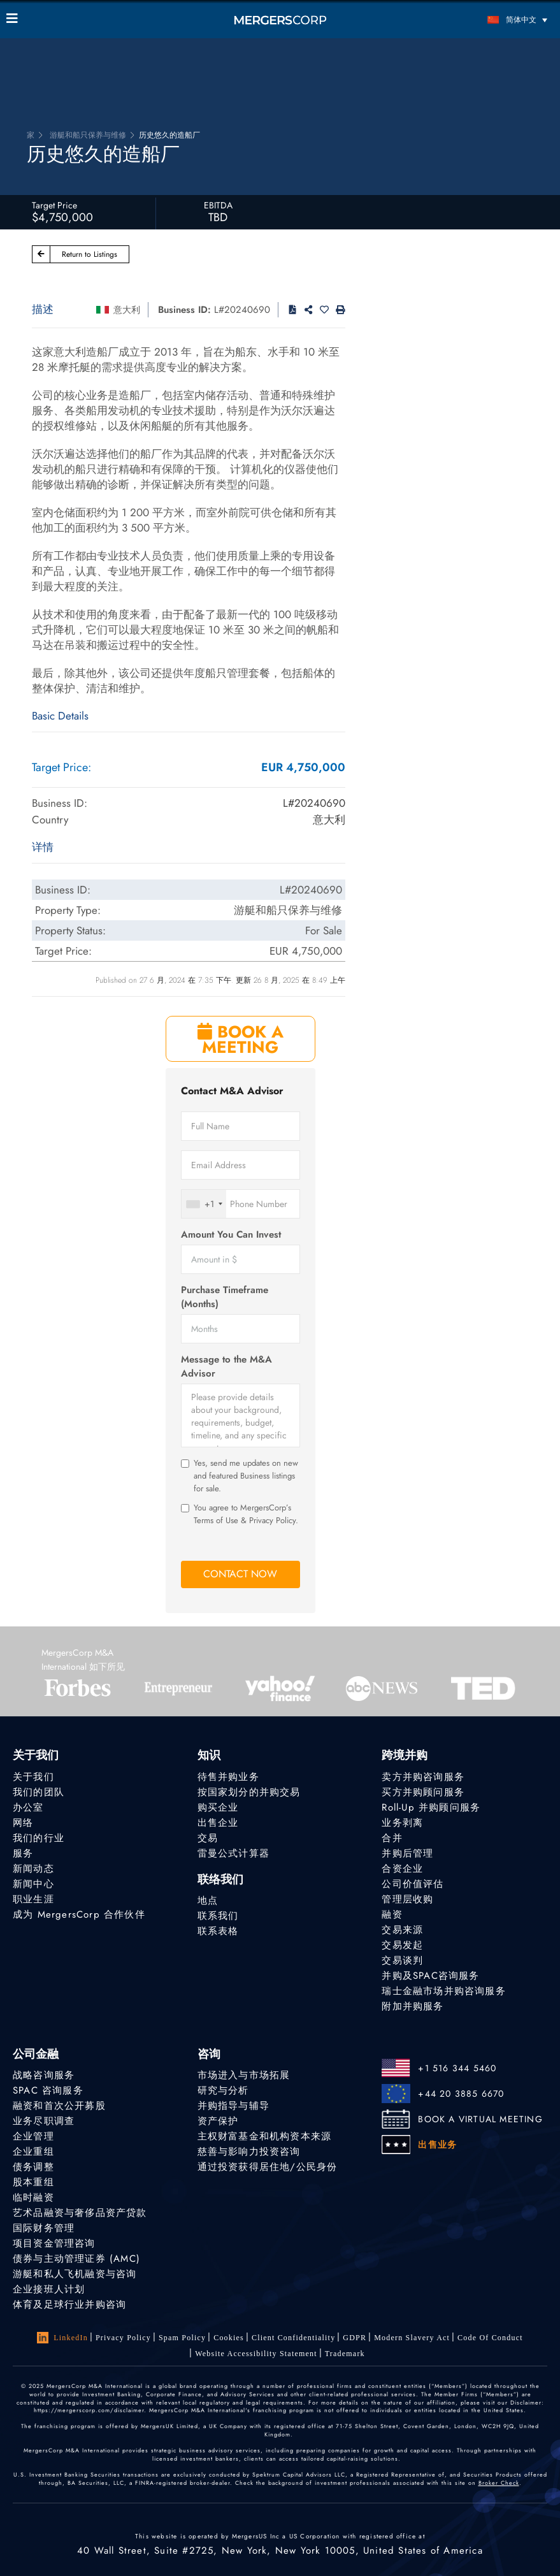  What do you see at coordinates (264, 2136) in the screenshot?
I see `主权财富基金和机构资本来源` at bounding box center [264, 2136].